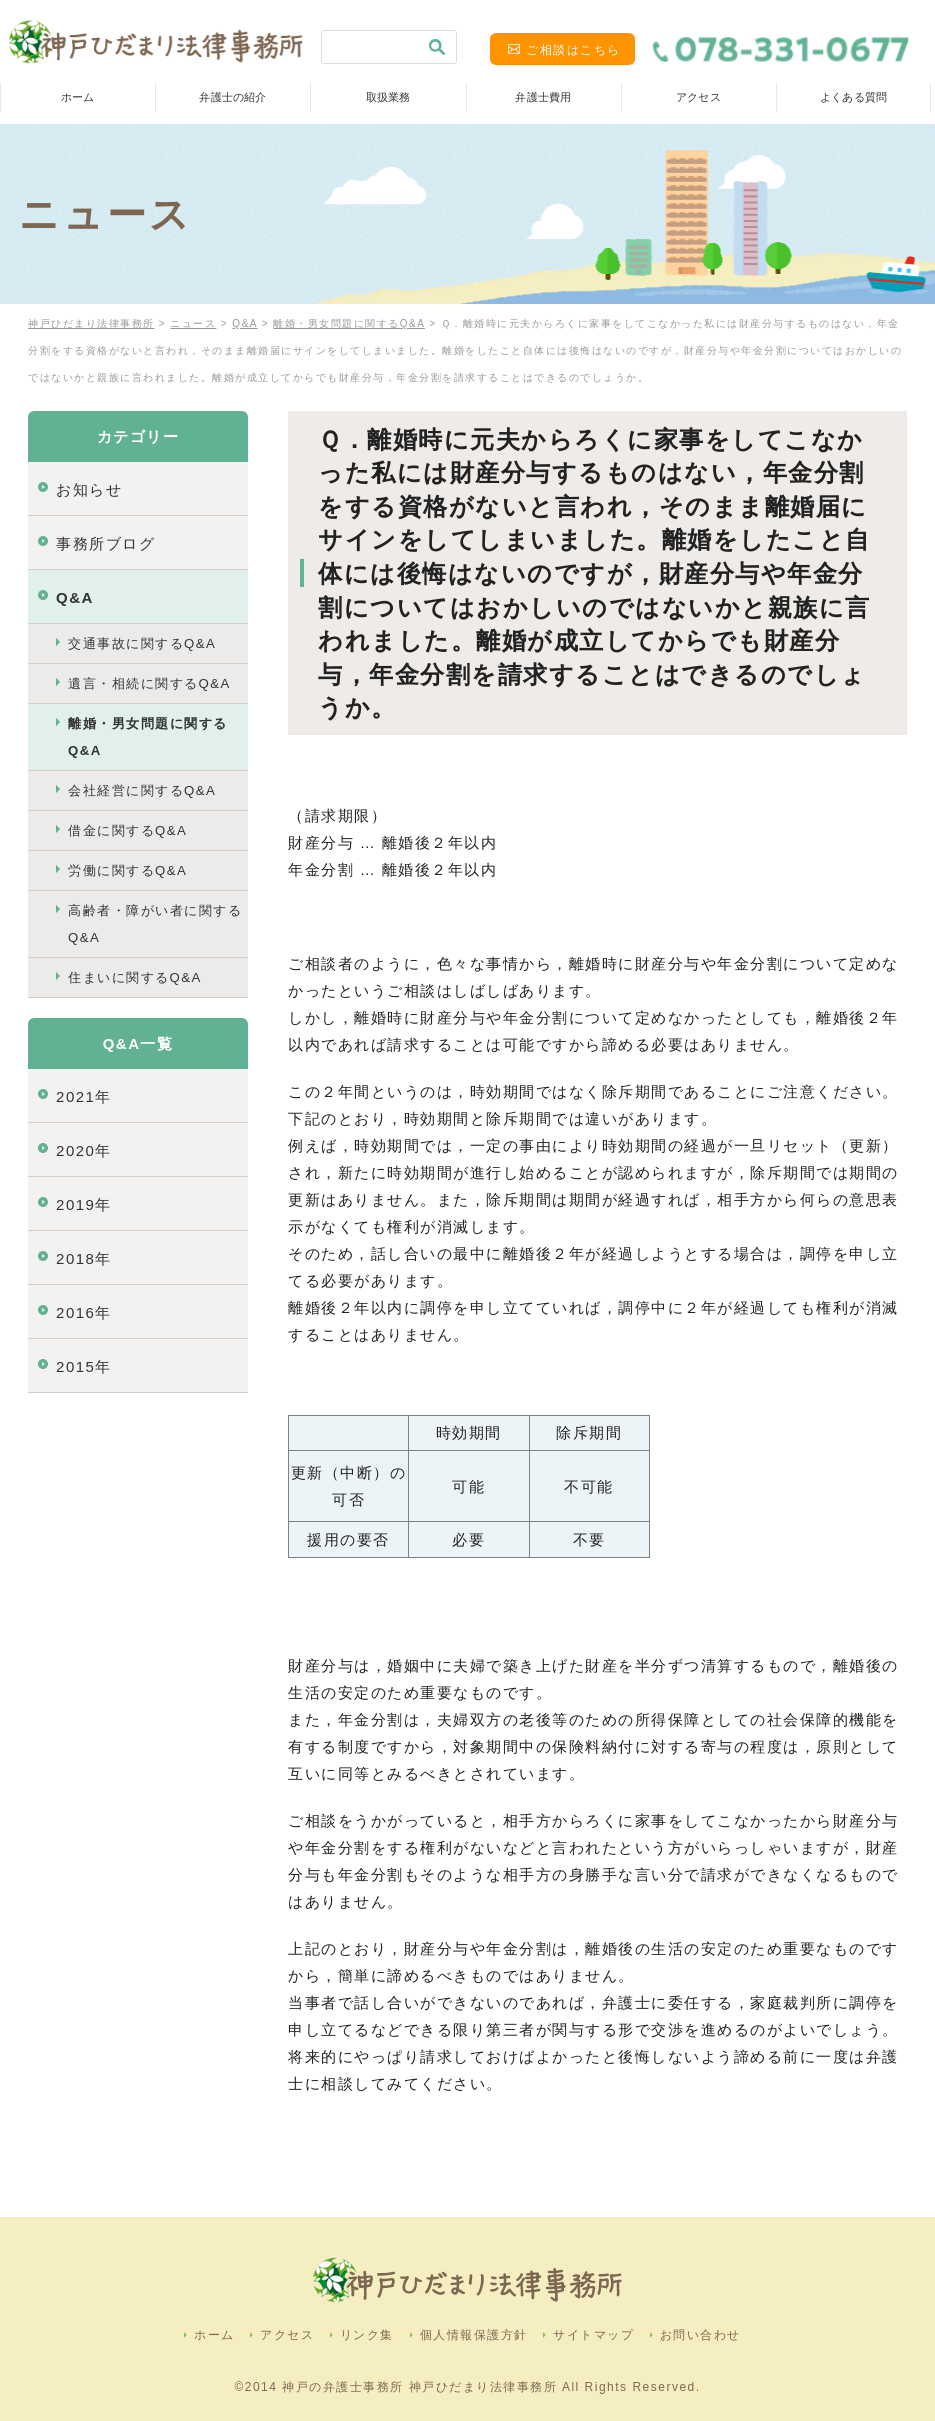 The image size is (935, 2421). What do you see at coordinates (89, 489) in the screenshot?
I see `お知らせ` at bounding box center [89, 489].